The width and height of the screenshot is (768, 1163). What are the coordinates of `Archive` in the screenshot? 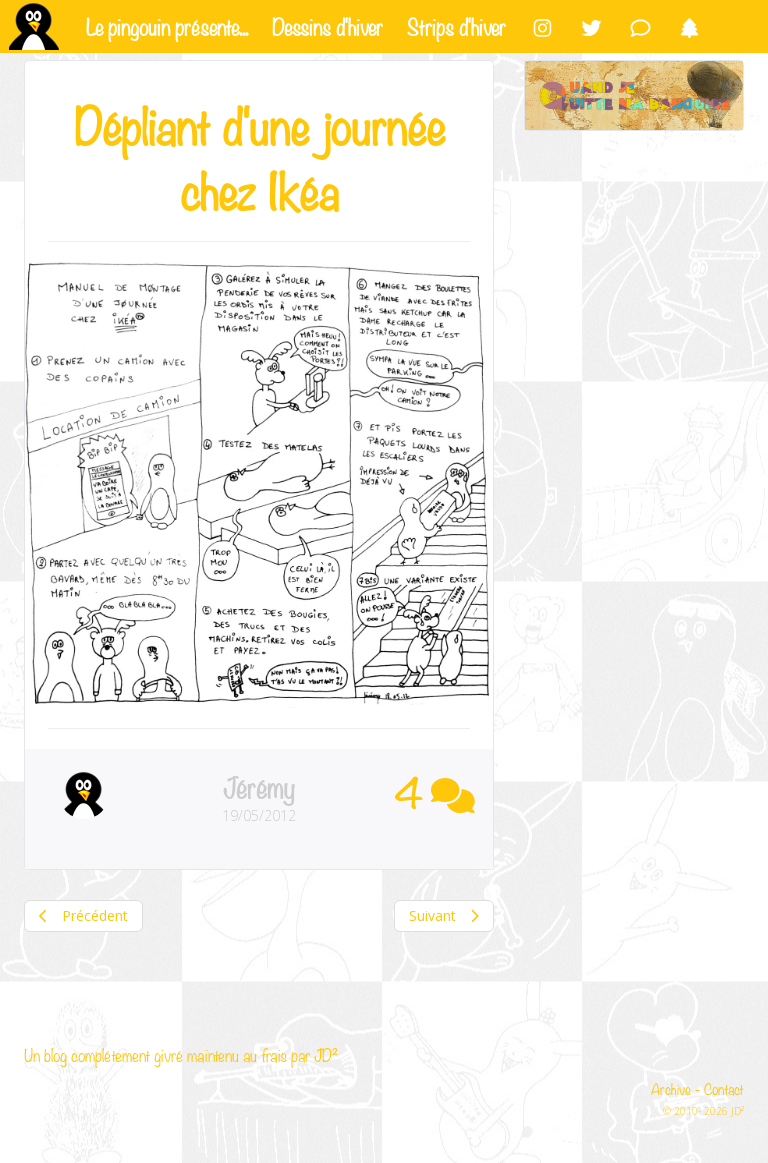 It's located at (671, 1088).